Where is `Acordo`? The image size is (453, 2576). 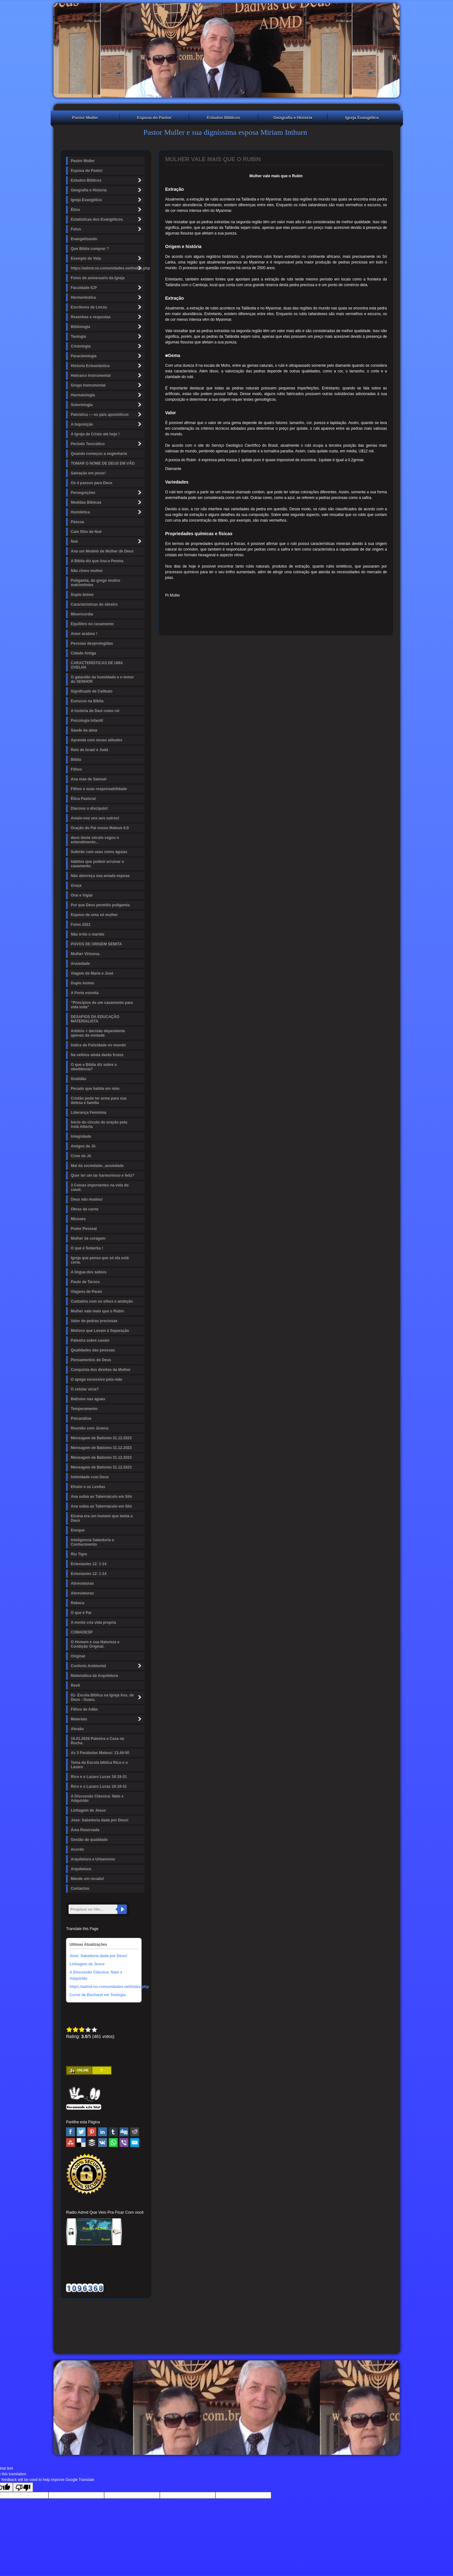 Acordo is located at coordinates (77, 1849).